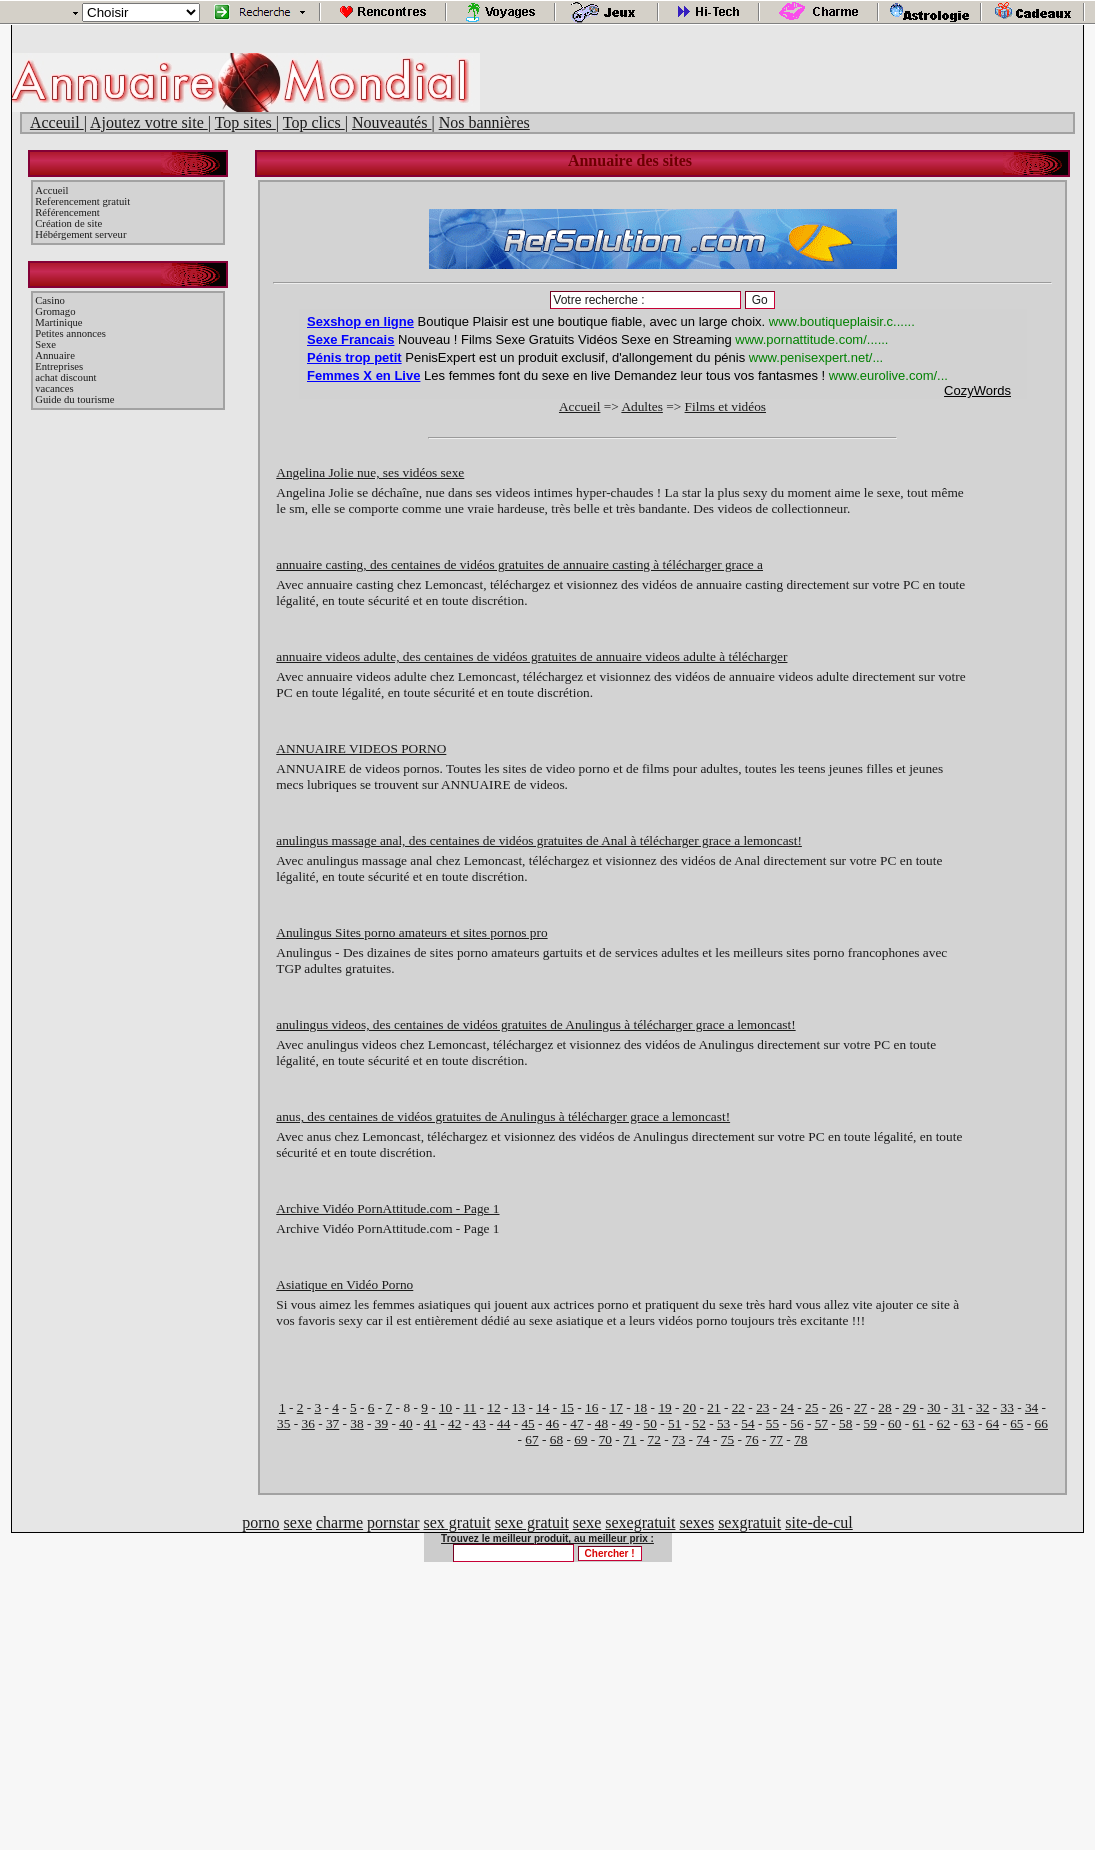  I want to click on 67, so click(531, 1439).